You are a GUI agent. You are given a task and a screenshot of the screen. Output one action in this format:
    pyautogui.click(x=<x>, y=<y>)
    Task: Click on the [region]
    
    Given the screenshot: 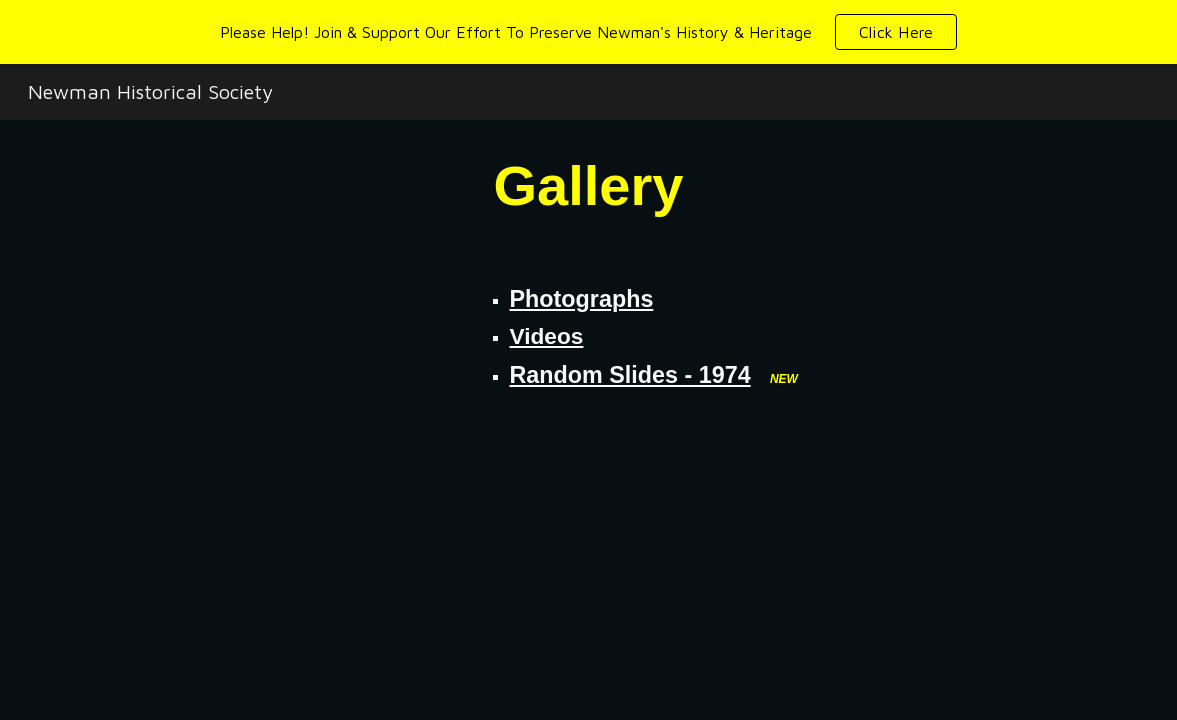 What is the action you would take?
    pyautogui.click(x=588, y=32)
    